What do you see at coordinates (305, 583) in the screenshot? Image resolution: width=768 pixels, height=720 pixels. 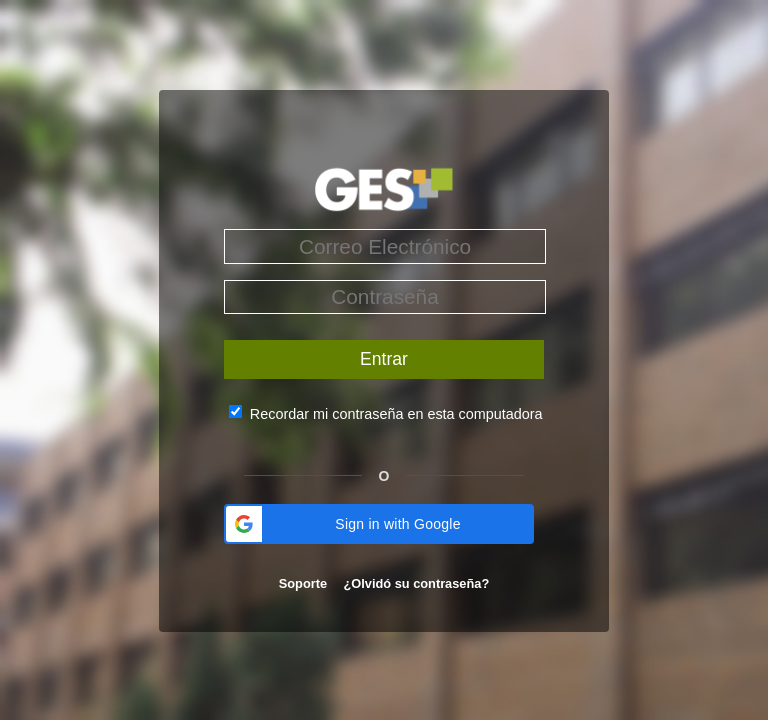 I see `Soporte` at bounding box center [305, 583].